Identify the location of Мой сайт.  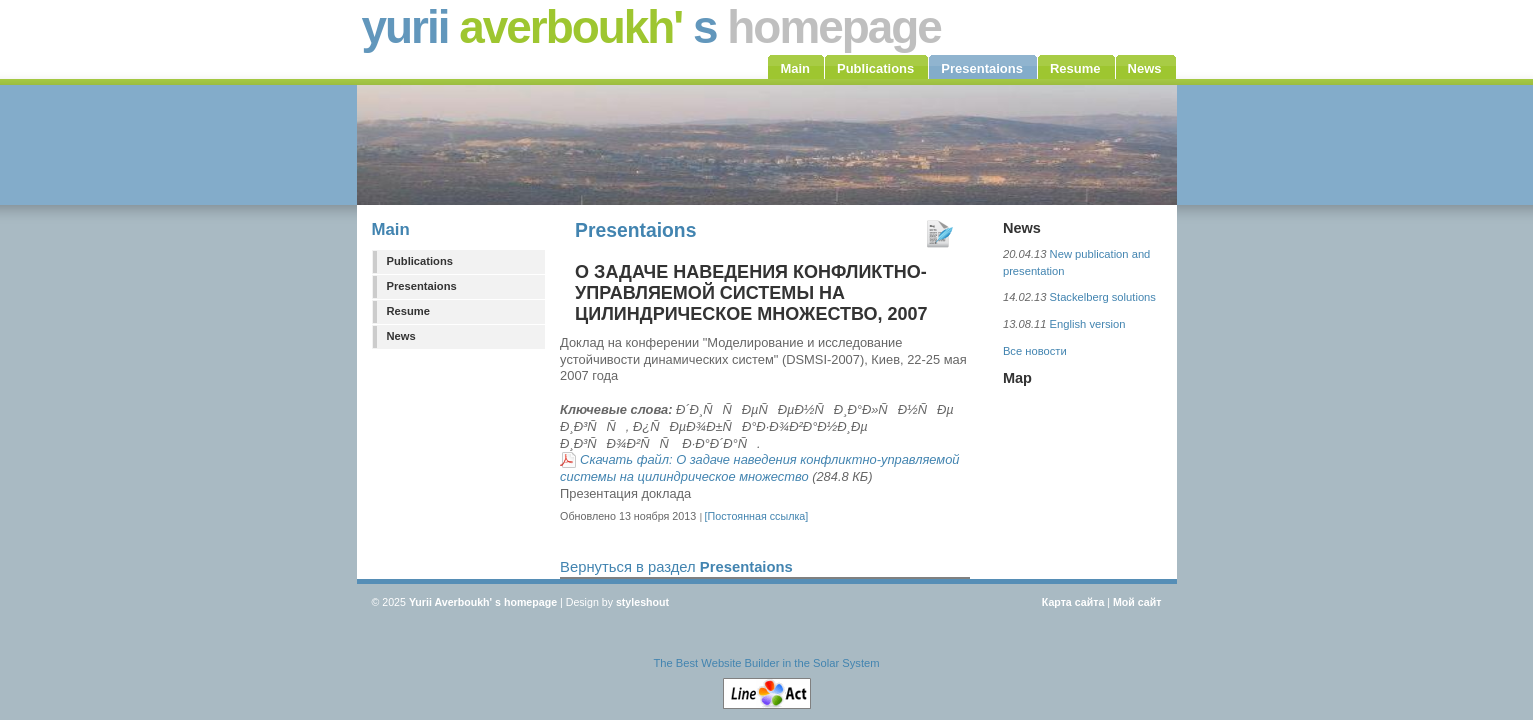
(1137, 602).